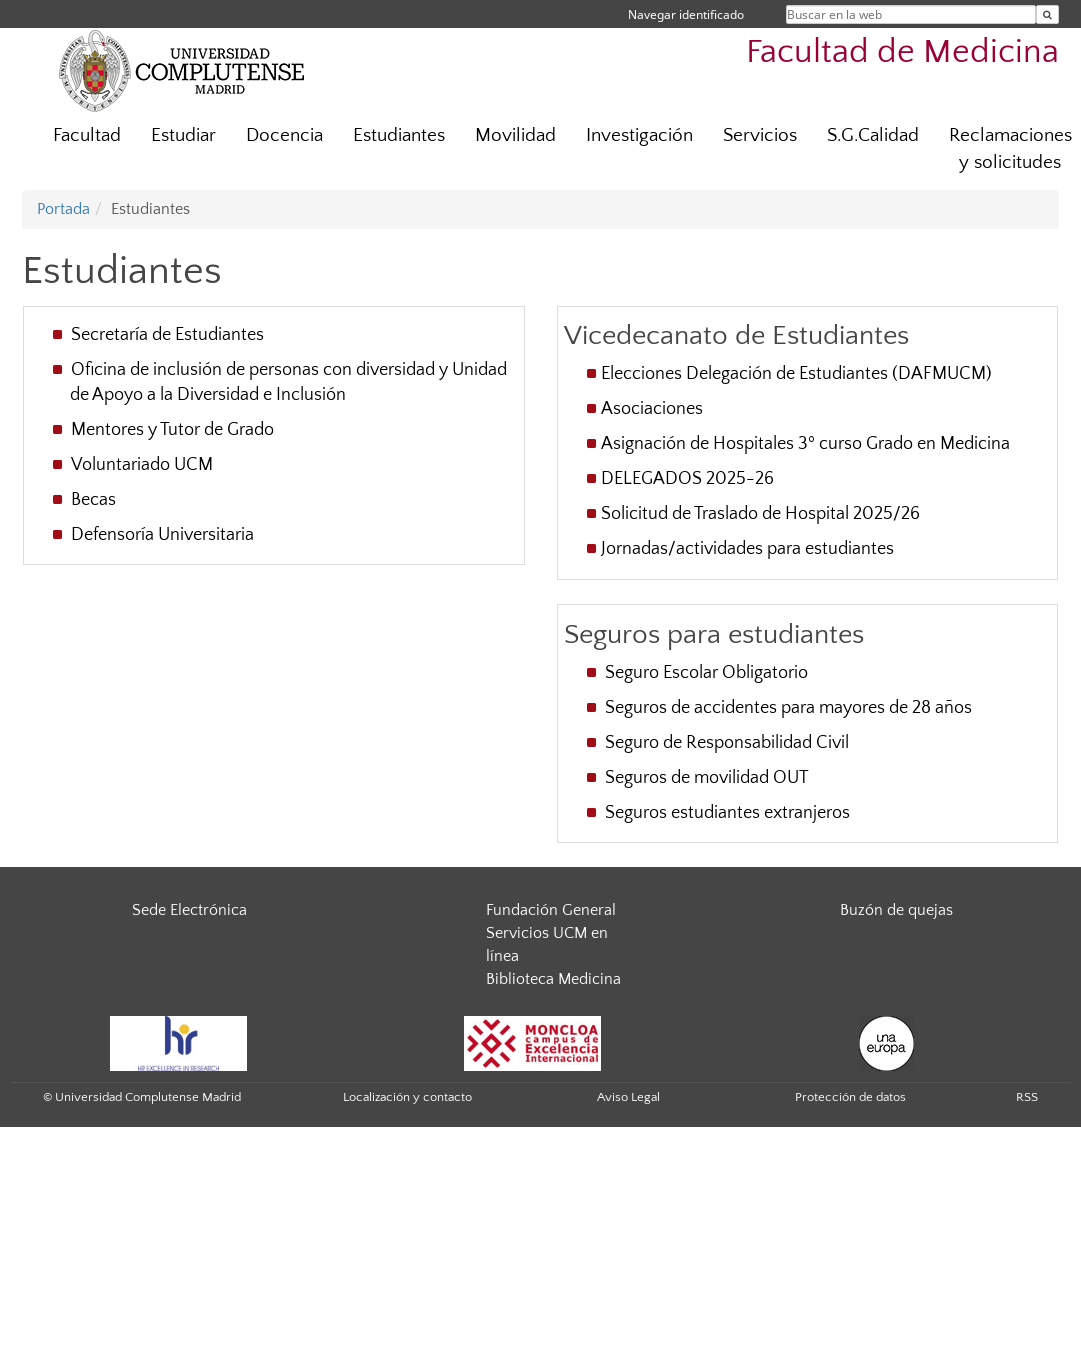  What do you see at coordinates (63, 209) in the screenshot?
I see `Portada` at bounding box center [63, 209].